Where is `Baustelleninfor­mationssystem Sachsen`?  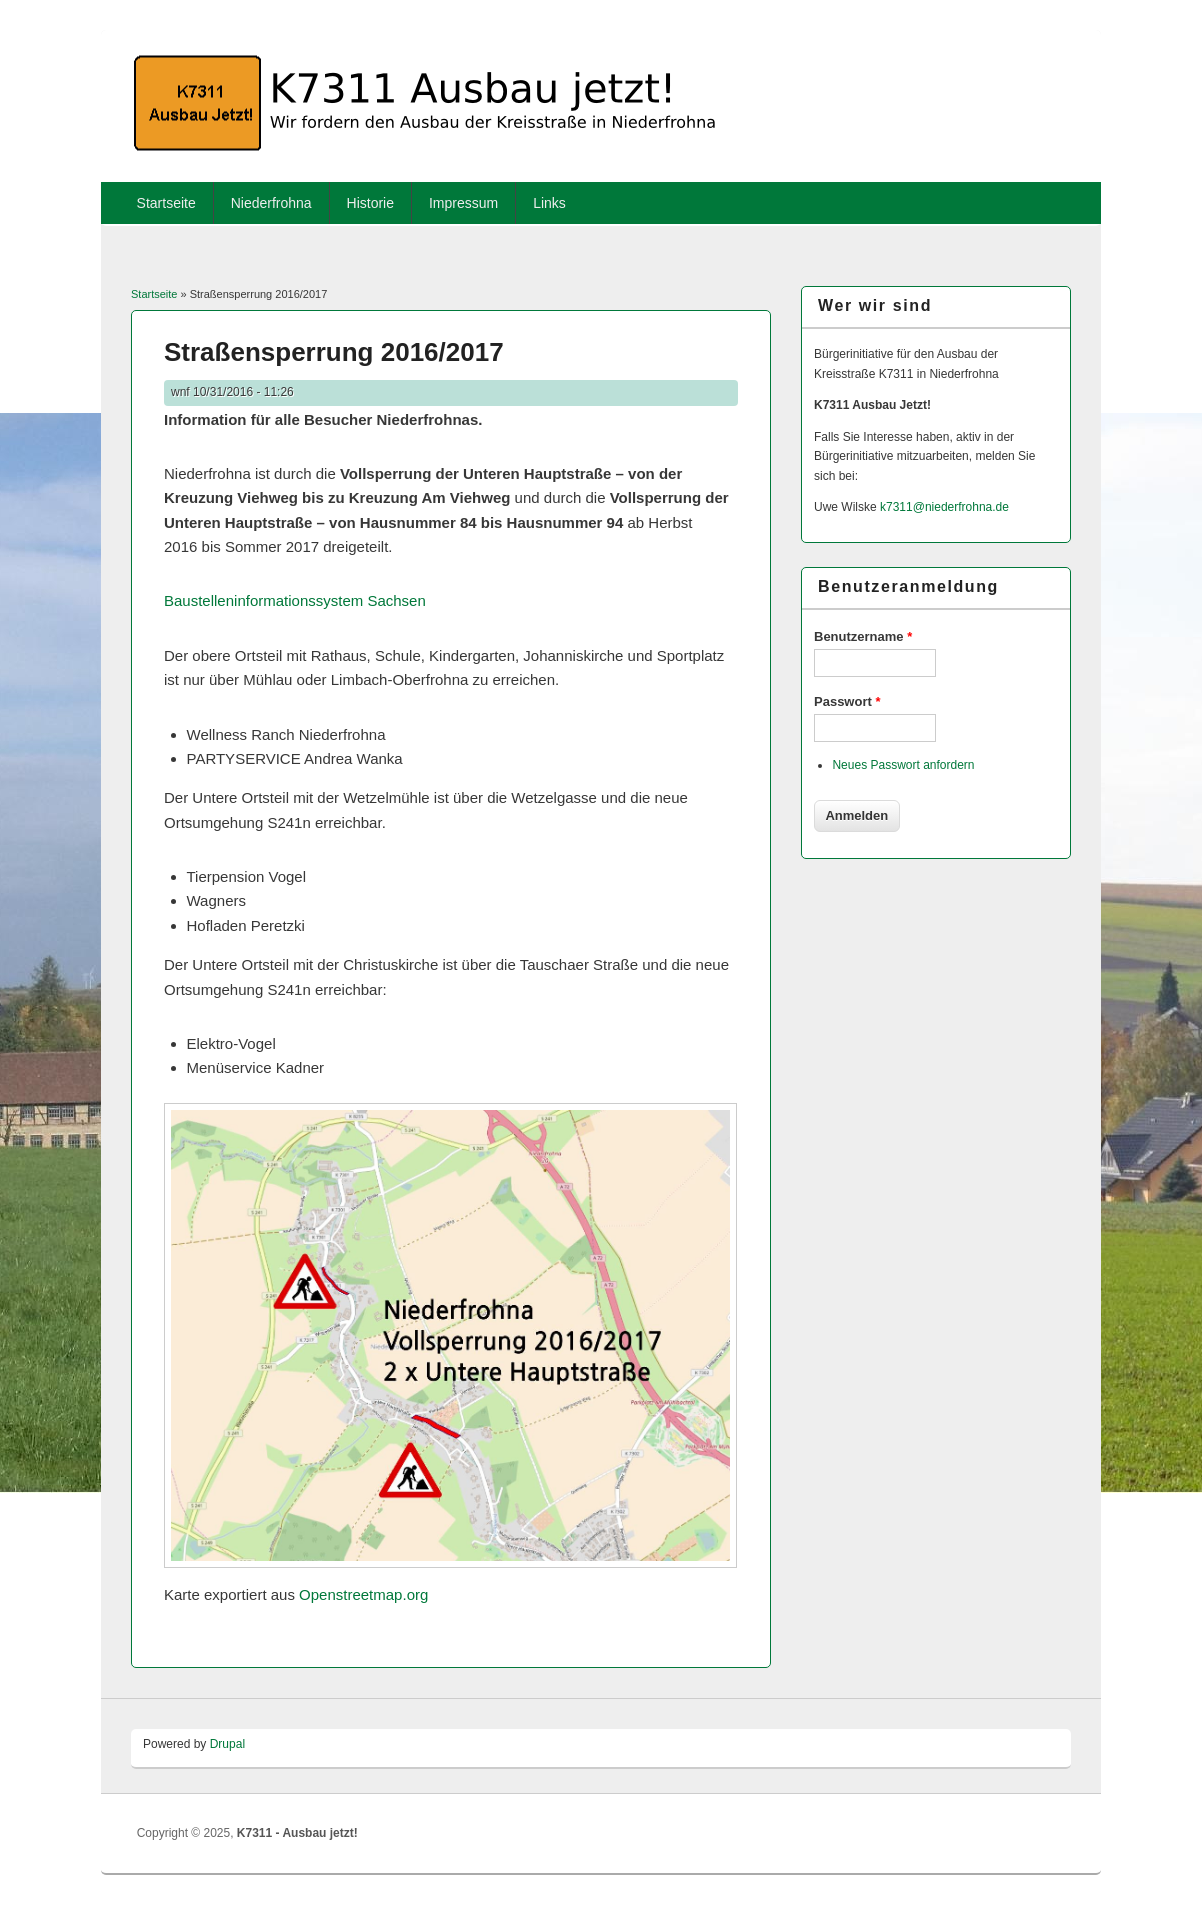 Baustelleninfor­mationssystem Sachsen is located at coordinates (295, 600).